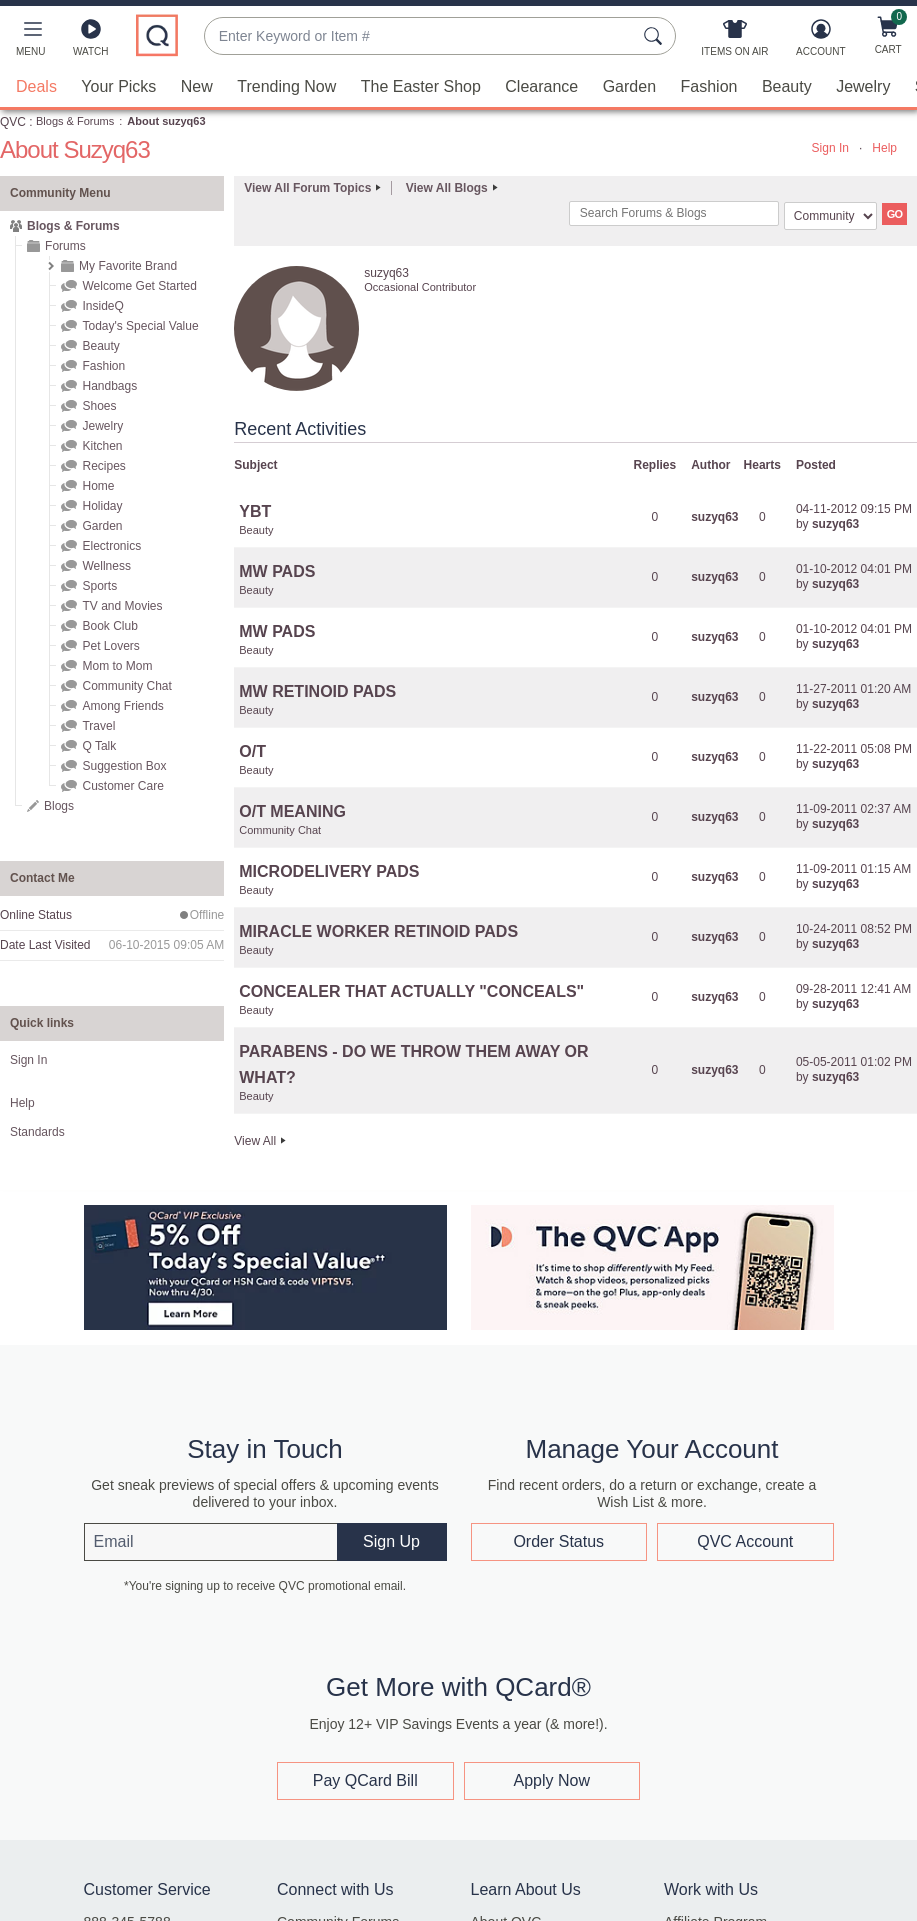 This screenshot has height=1921, width=917. What do you see at coordinates (122, 786) in the screenshot?
I see `Customer Care` at bounding box center [122, 786].